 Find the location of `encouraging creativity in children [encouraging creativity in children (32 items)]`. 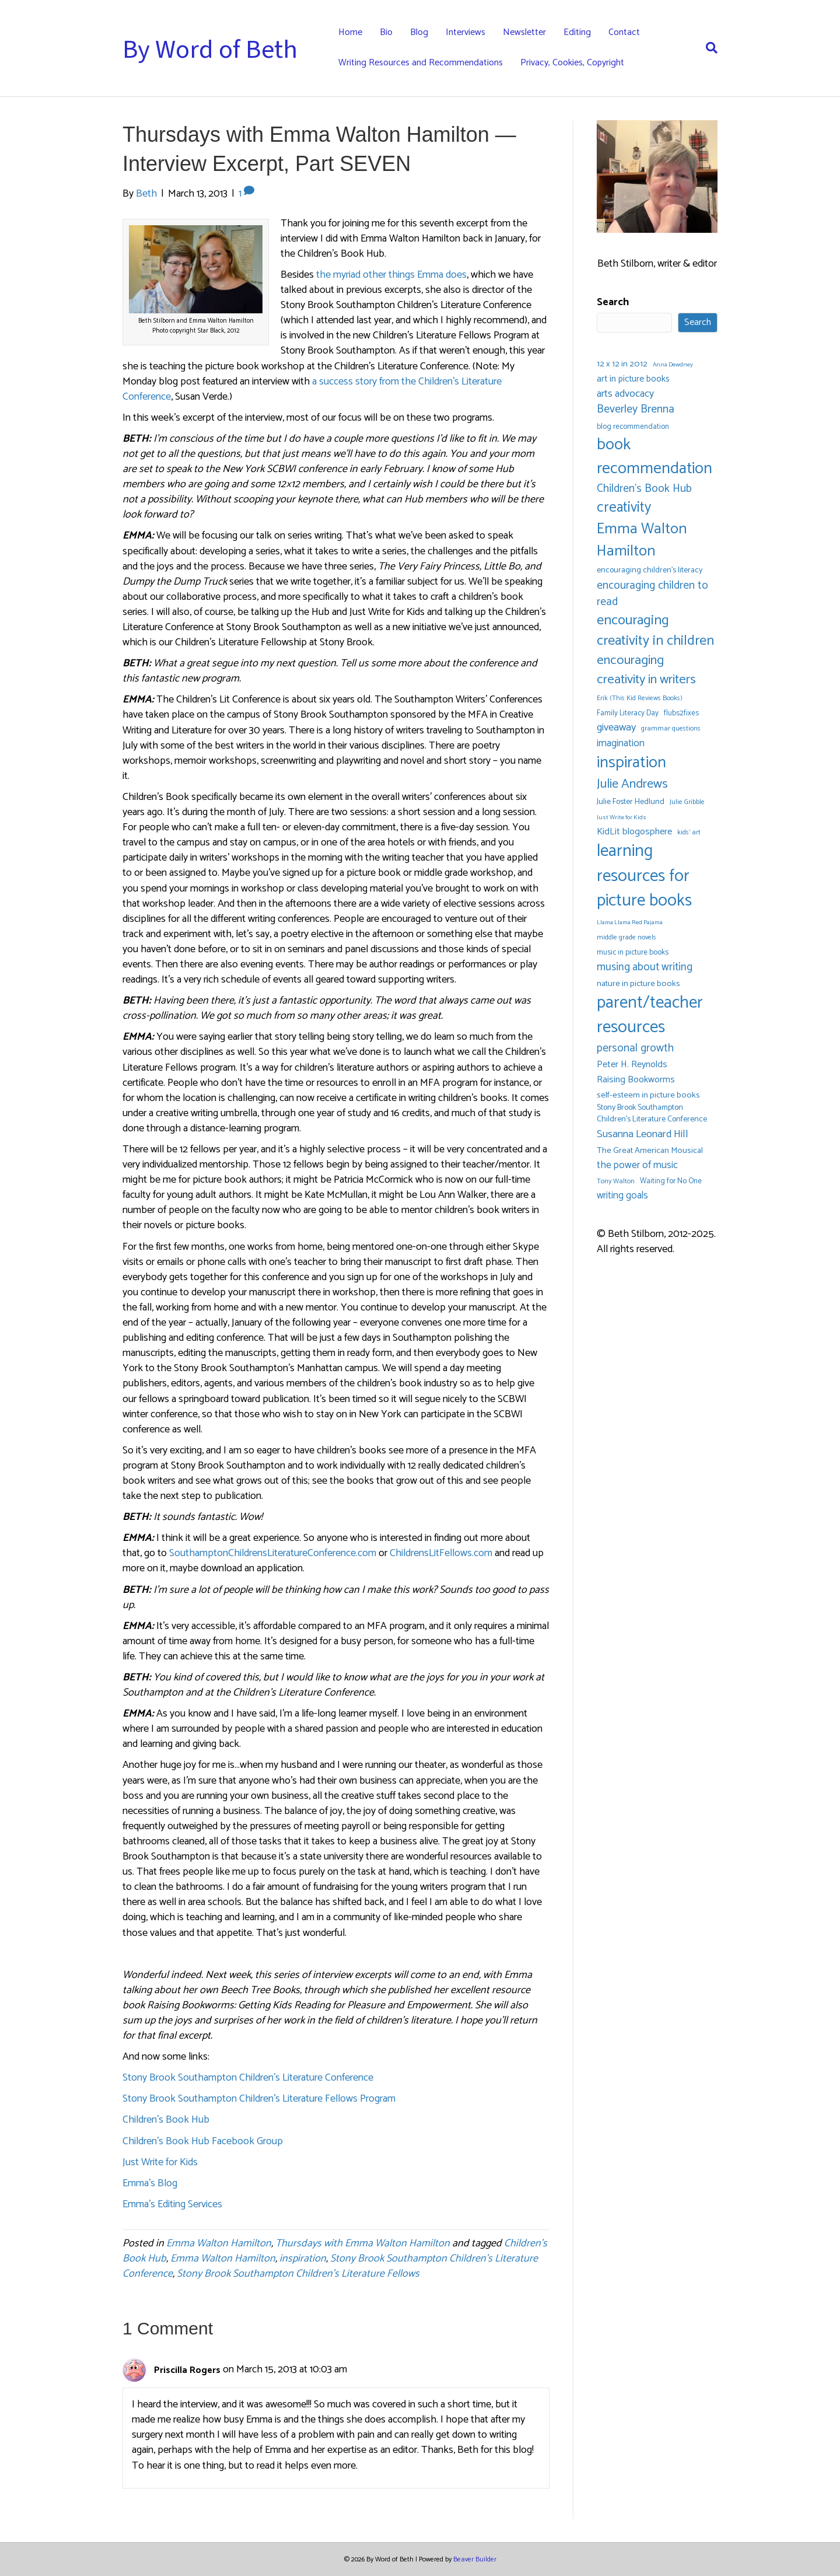

encouraging creativity in children [encouraging creativity in children (32 items)] is located at coordinates (655, 630).